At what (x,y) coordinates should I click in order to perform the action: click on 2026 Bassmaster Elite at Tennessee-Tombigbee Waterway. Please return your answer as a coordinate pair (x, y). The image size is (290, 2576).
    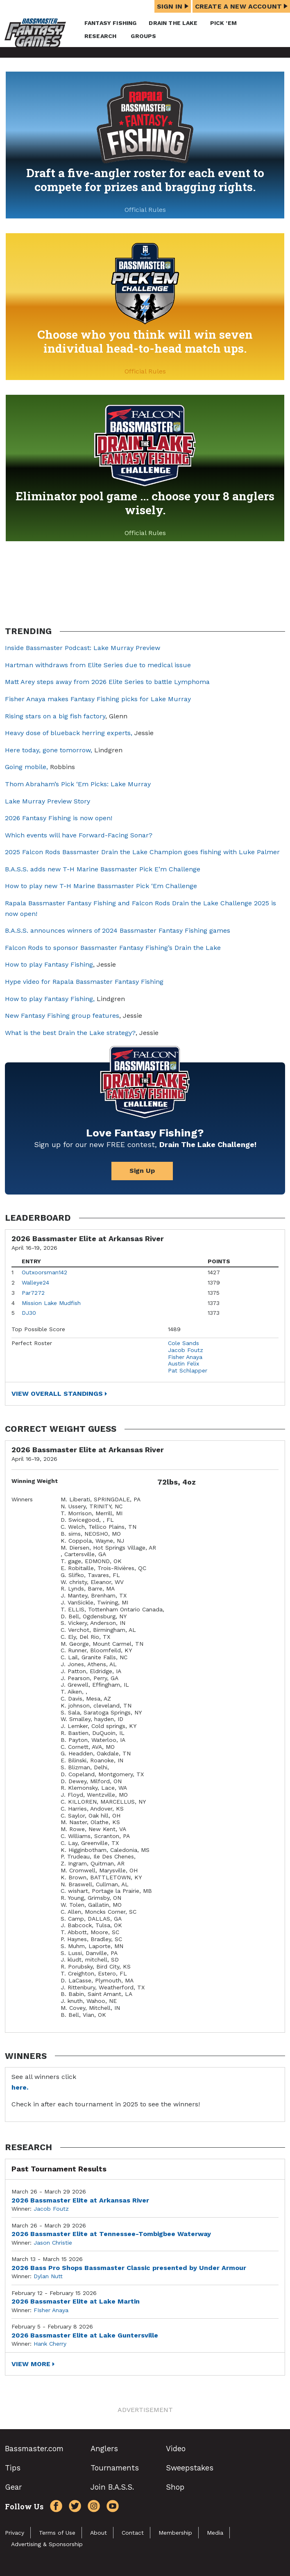
    Looking at the image, I should click on (111, 2234).